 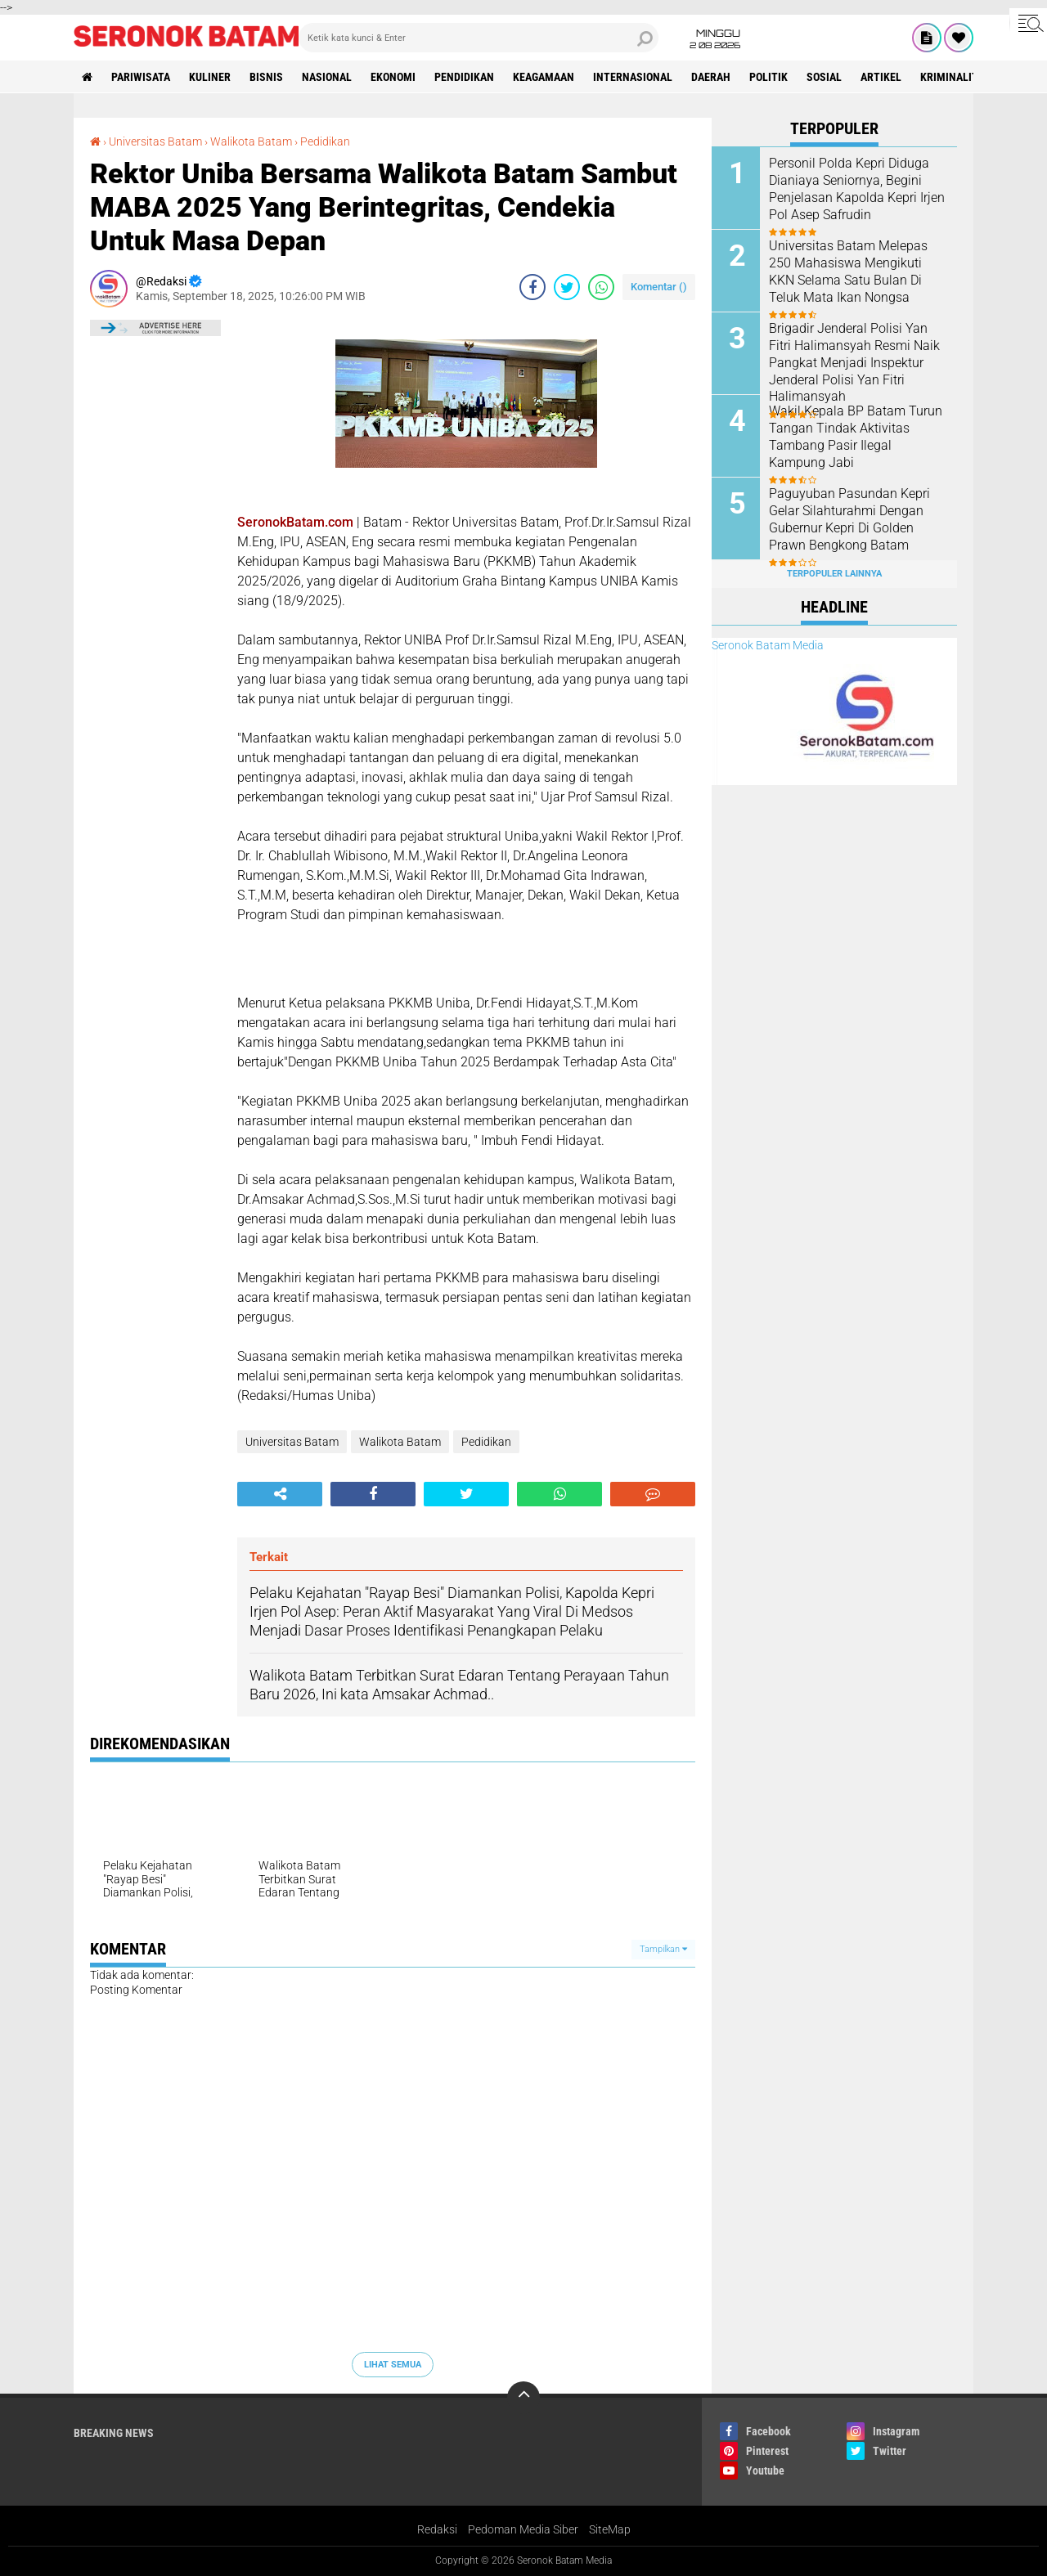 What do you see at coordinates (601, 287) in the screenshot?
I see `[share-whatsapp]` at bounding box center [601, 287].